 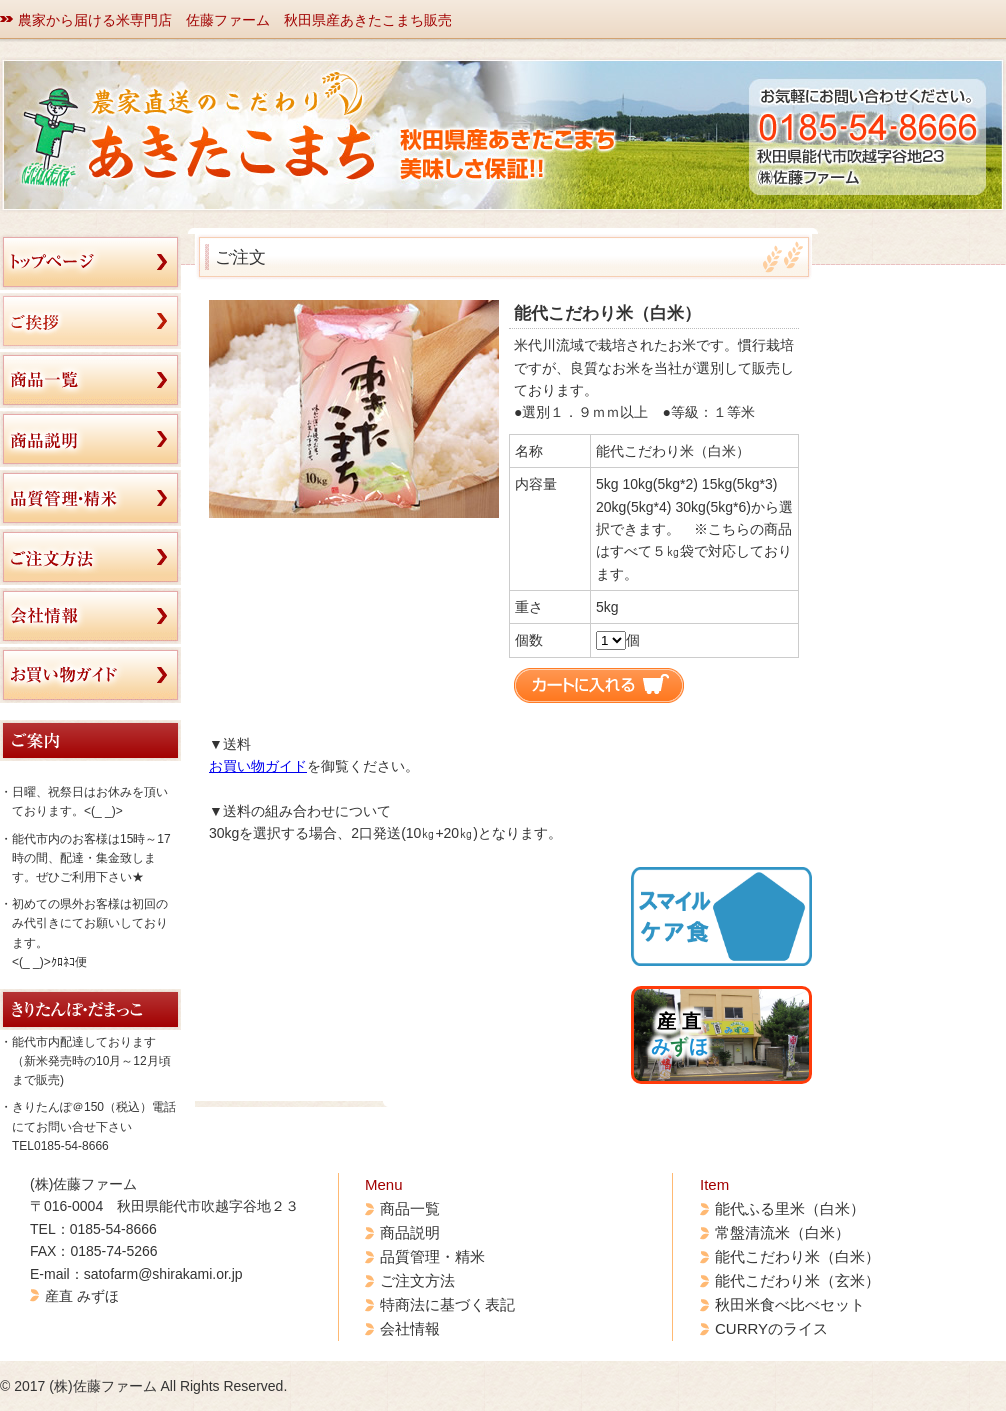 I want to click on CURRYのライス, so click(x=771, y=1328).